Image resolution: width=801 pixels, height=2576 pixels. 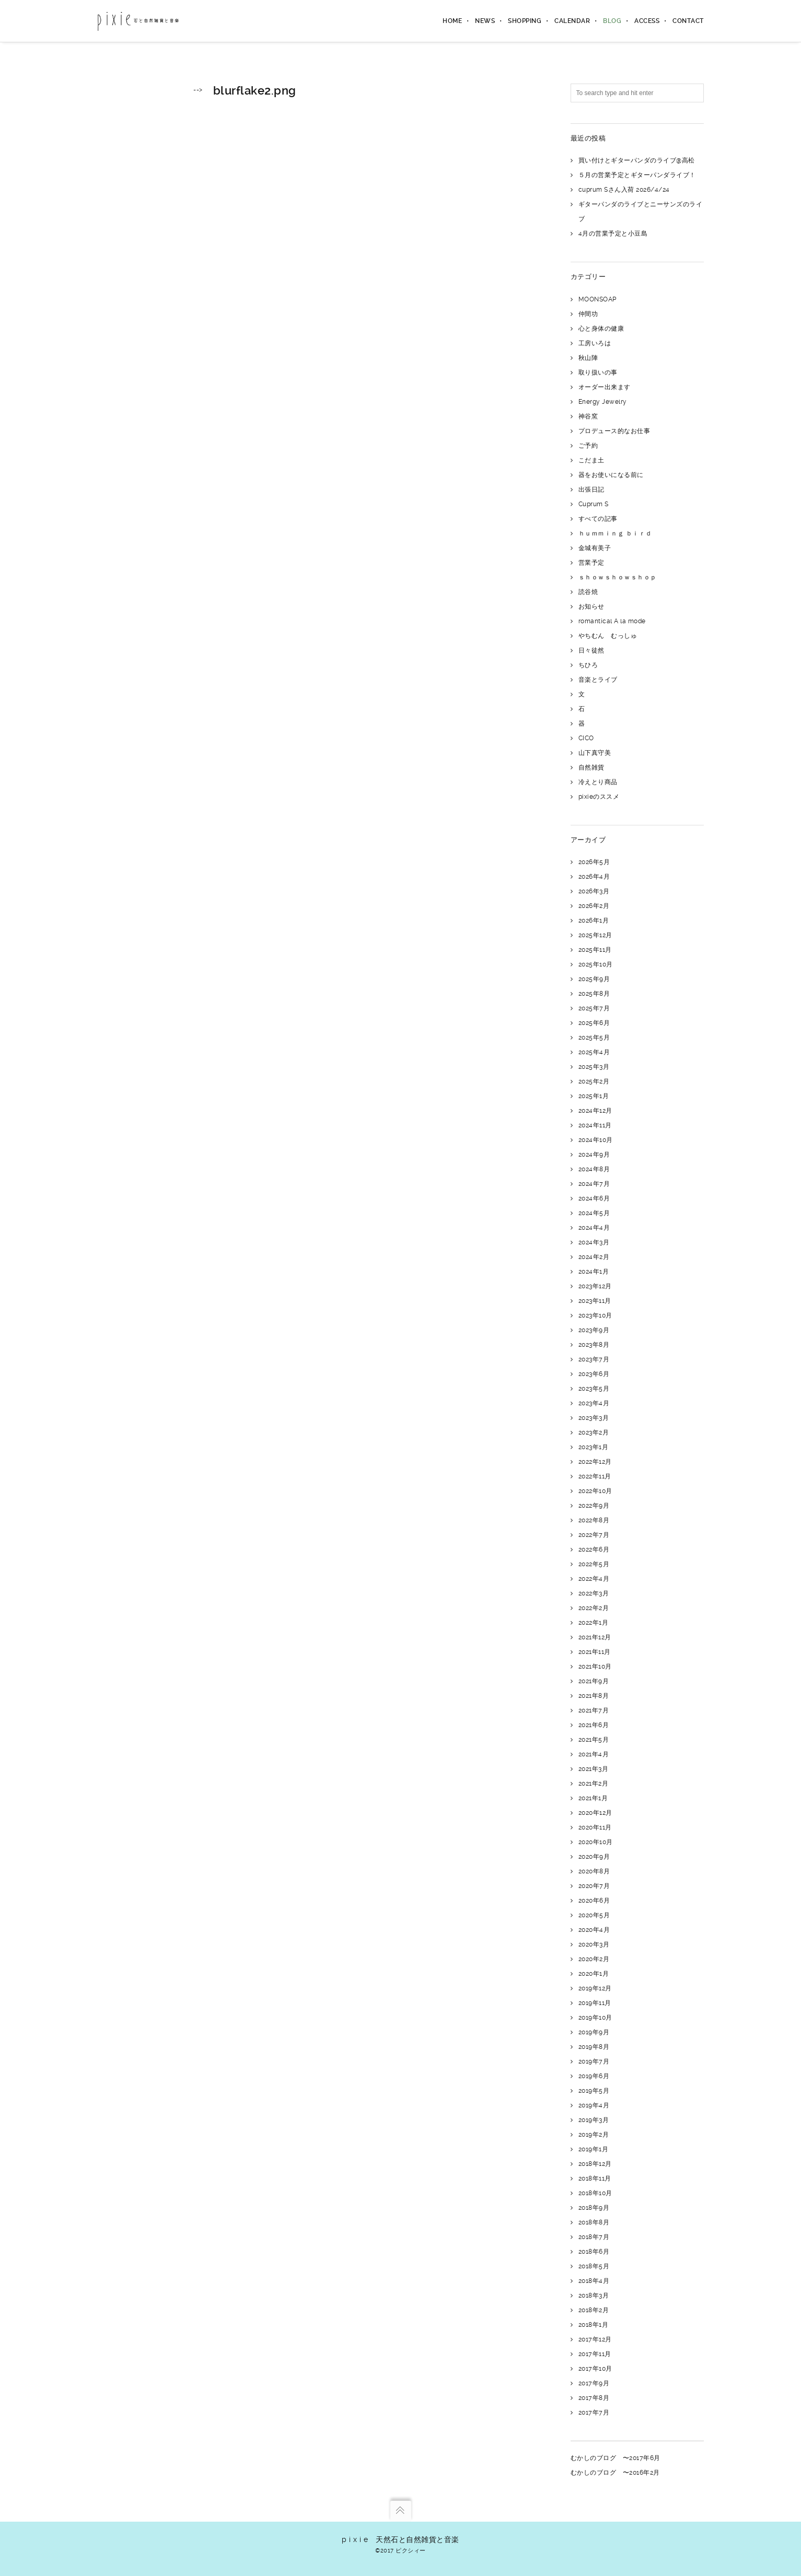 I want to click on 2022年3月, so click(x=593, y=1593).